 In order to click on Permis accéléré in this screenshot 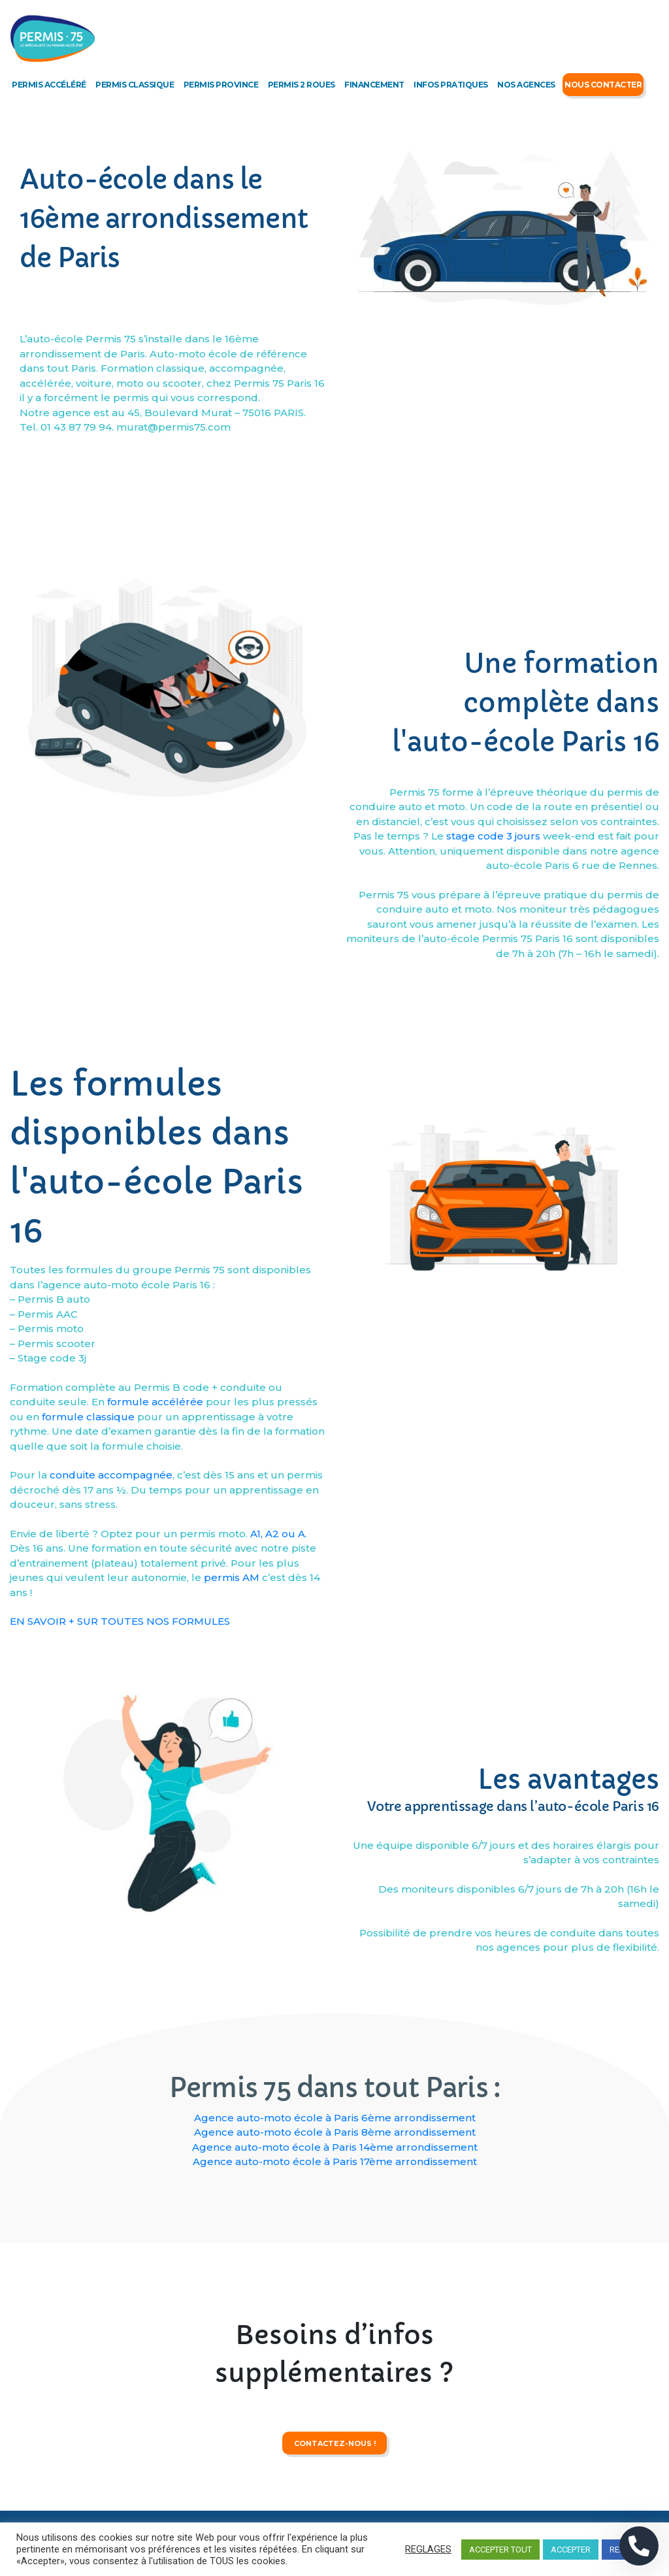, I will do `click(49, 85)`.